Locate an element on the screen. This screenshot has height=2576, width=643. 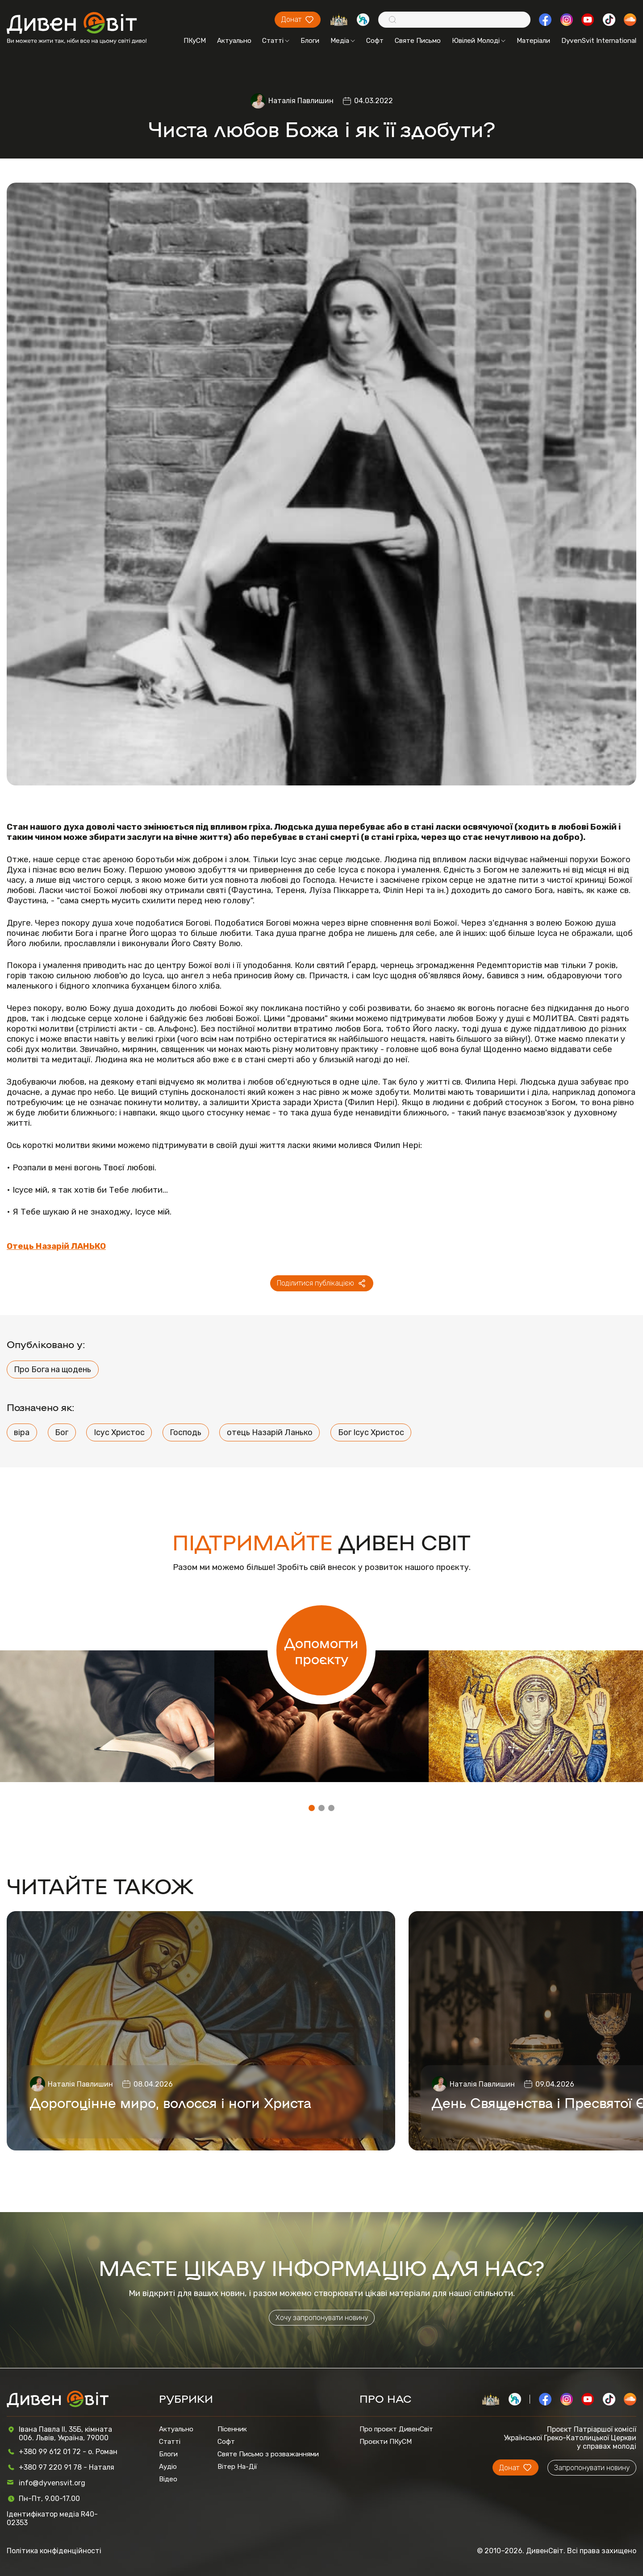
Про Бога на щодень is located at coordinates (52, 1369).